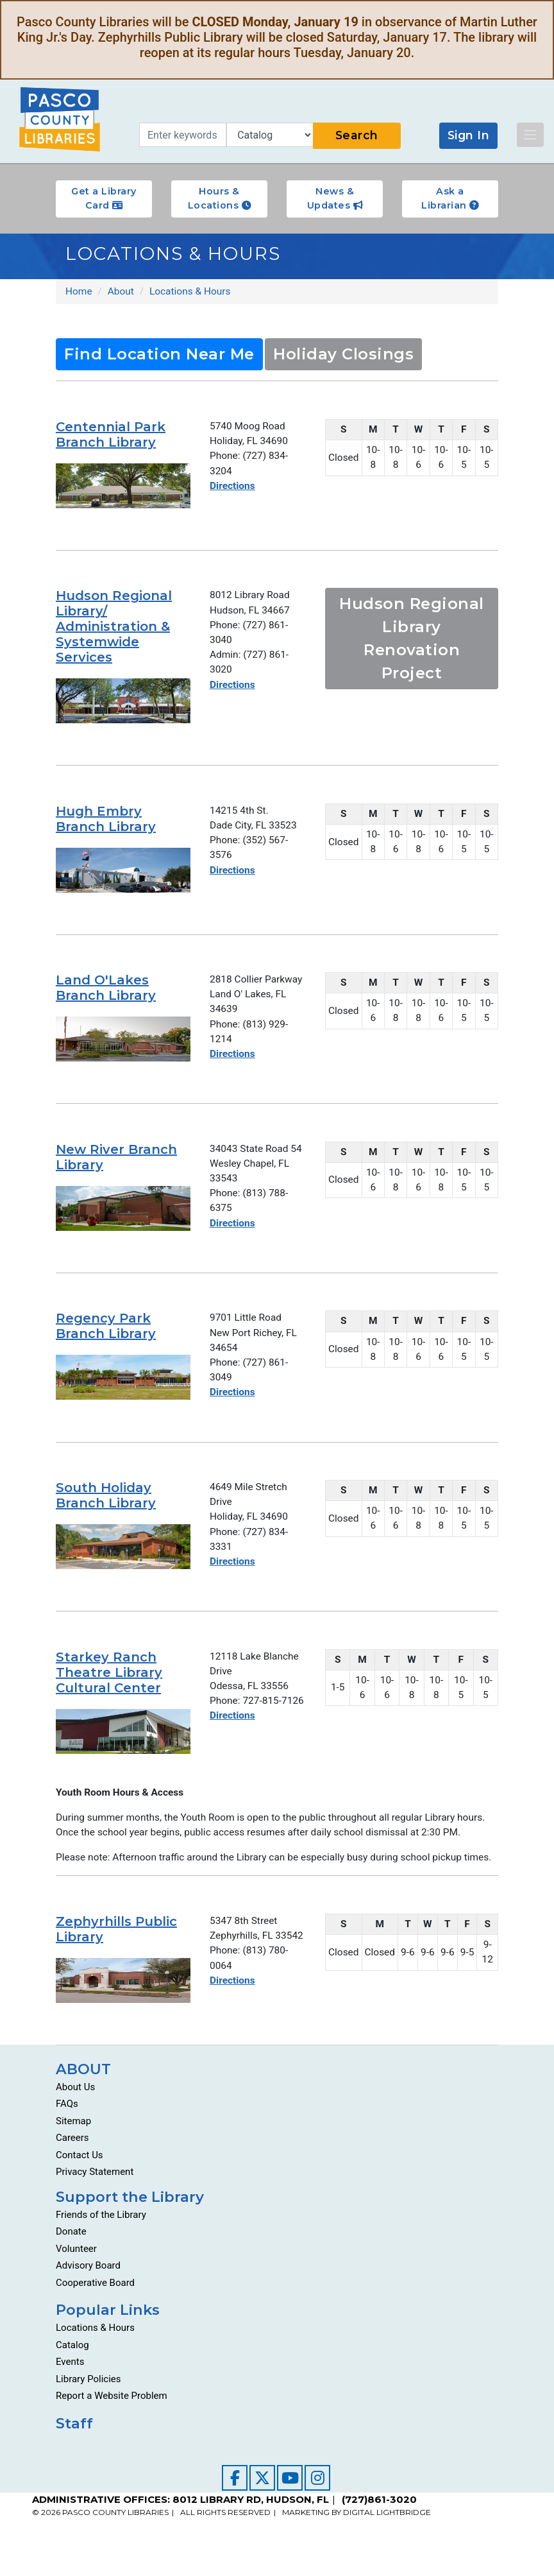 This screenshot has width=554, height=2576. I want to click on Hudson Regional Library/ Administration & Systemwide Services, so click(114, 627).